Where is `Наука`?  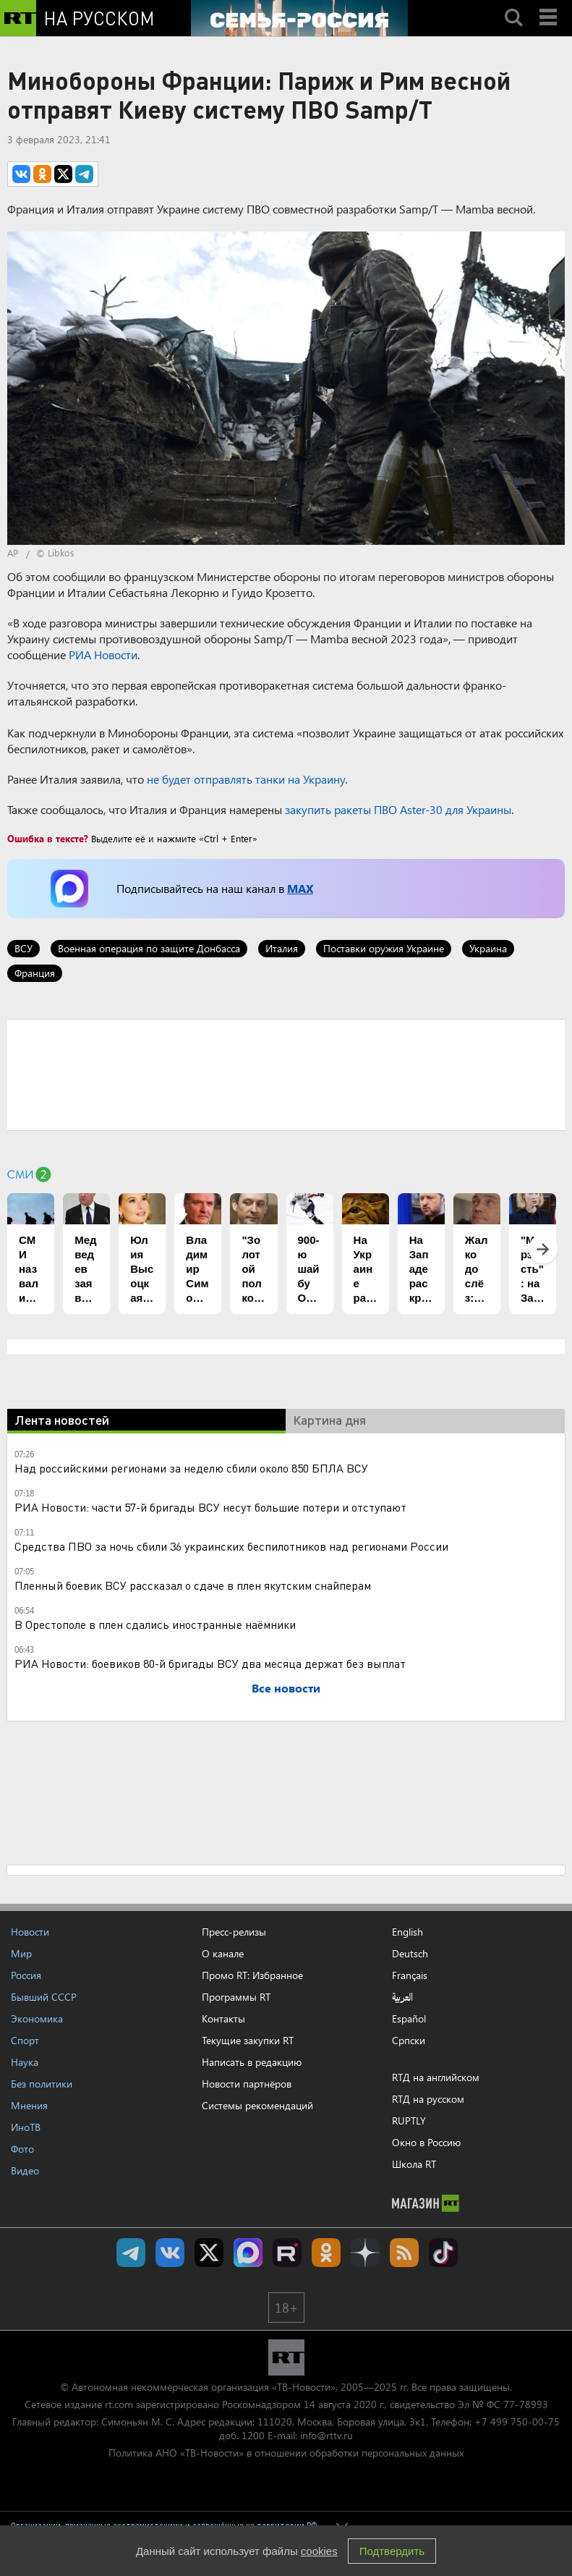
Наука is located at coordinates (24, 2062).